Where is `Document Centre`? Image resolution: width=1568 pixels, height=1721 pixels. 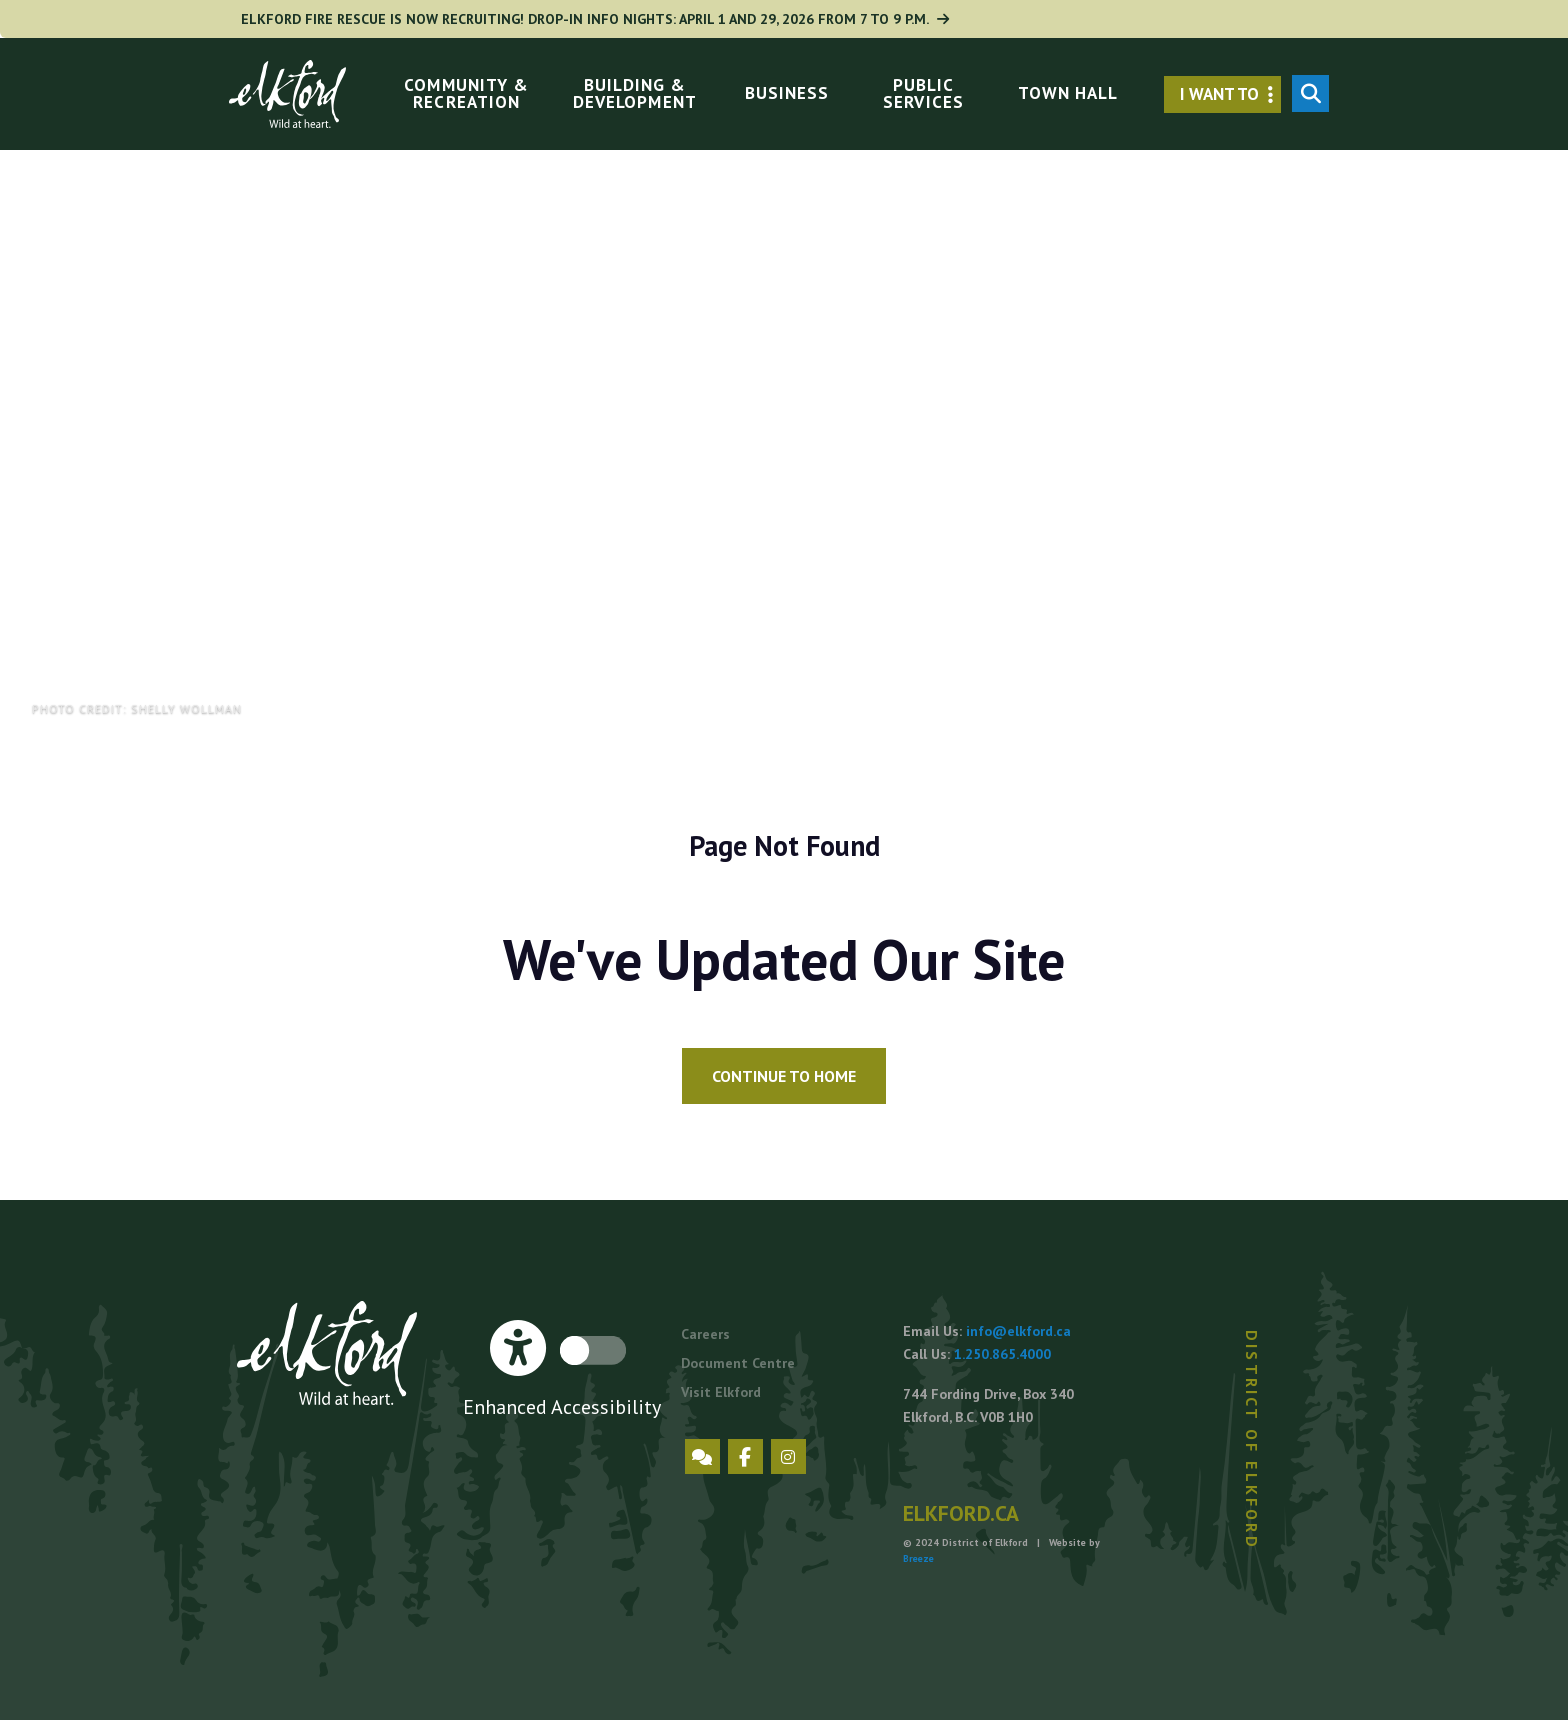
Document Centre is located at coordinates (738, 1363).